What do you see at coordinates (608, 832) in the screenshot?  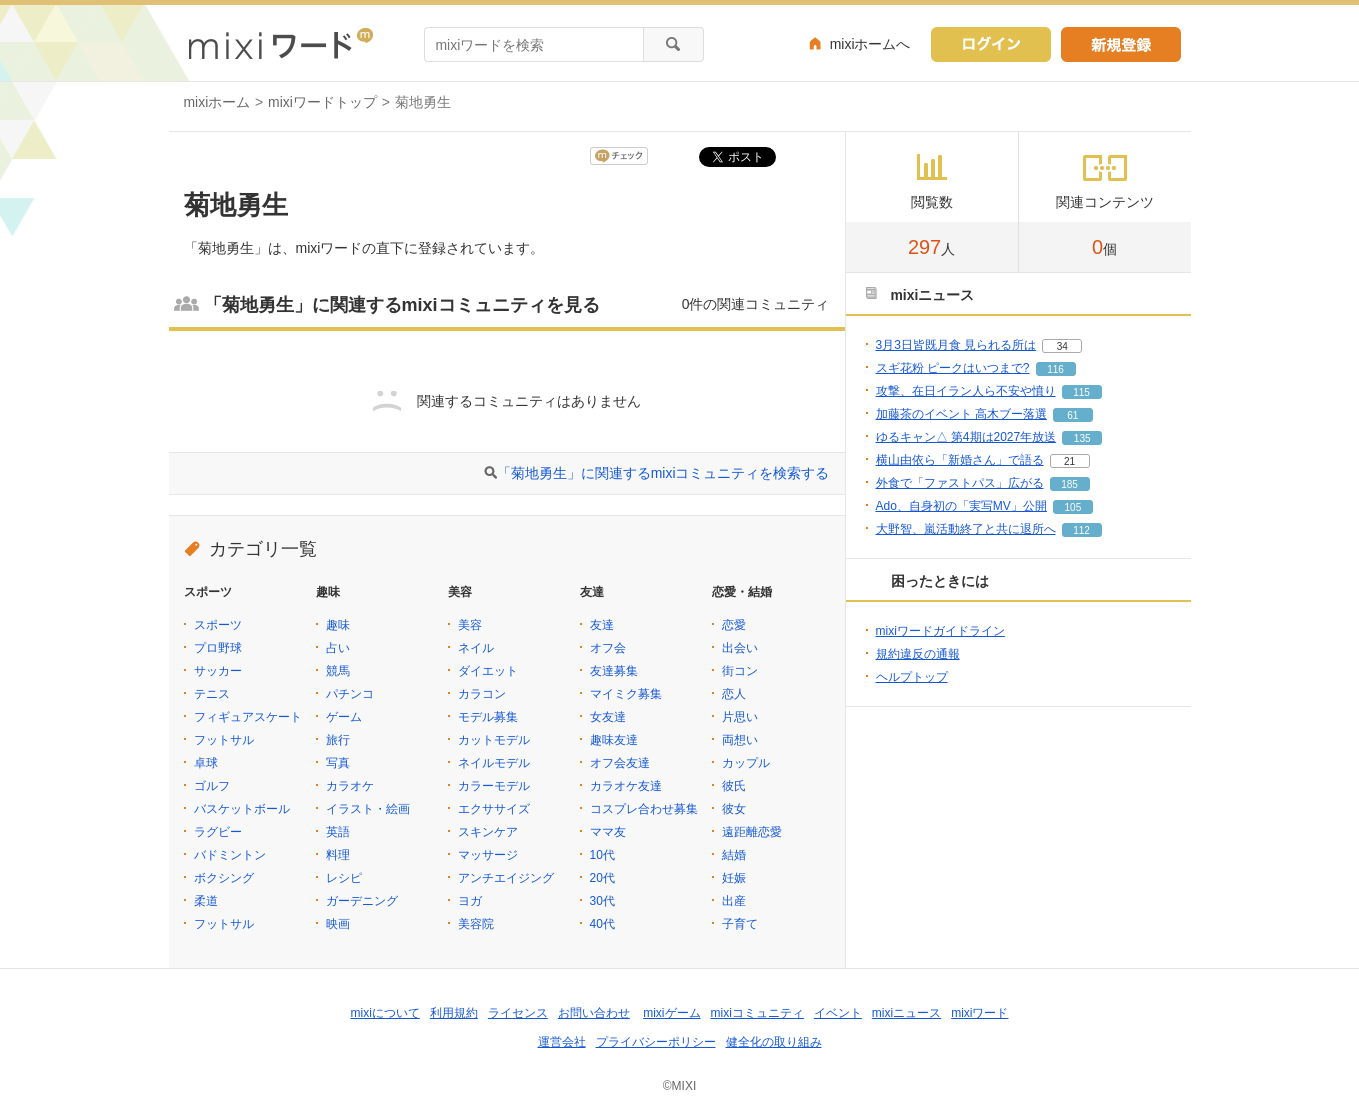 I see `ママ友` at bounding box center [608, 832].